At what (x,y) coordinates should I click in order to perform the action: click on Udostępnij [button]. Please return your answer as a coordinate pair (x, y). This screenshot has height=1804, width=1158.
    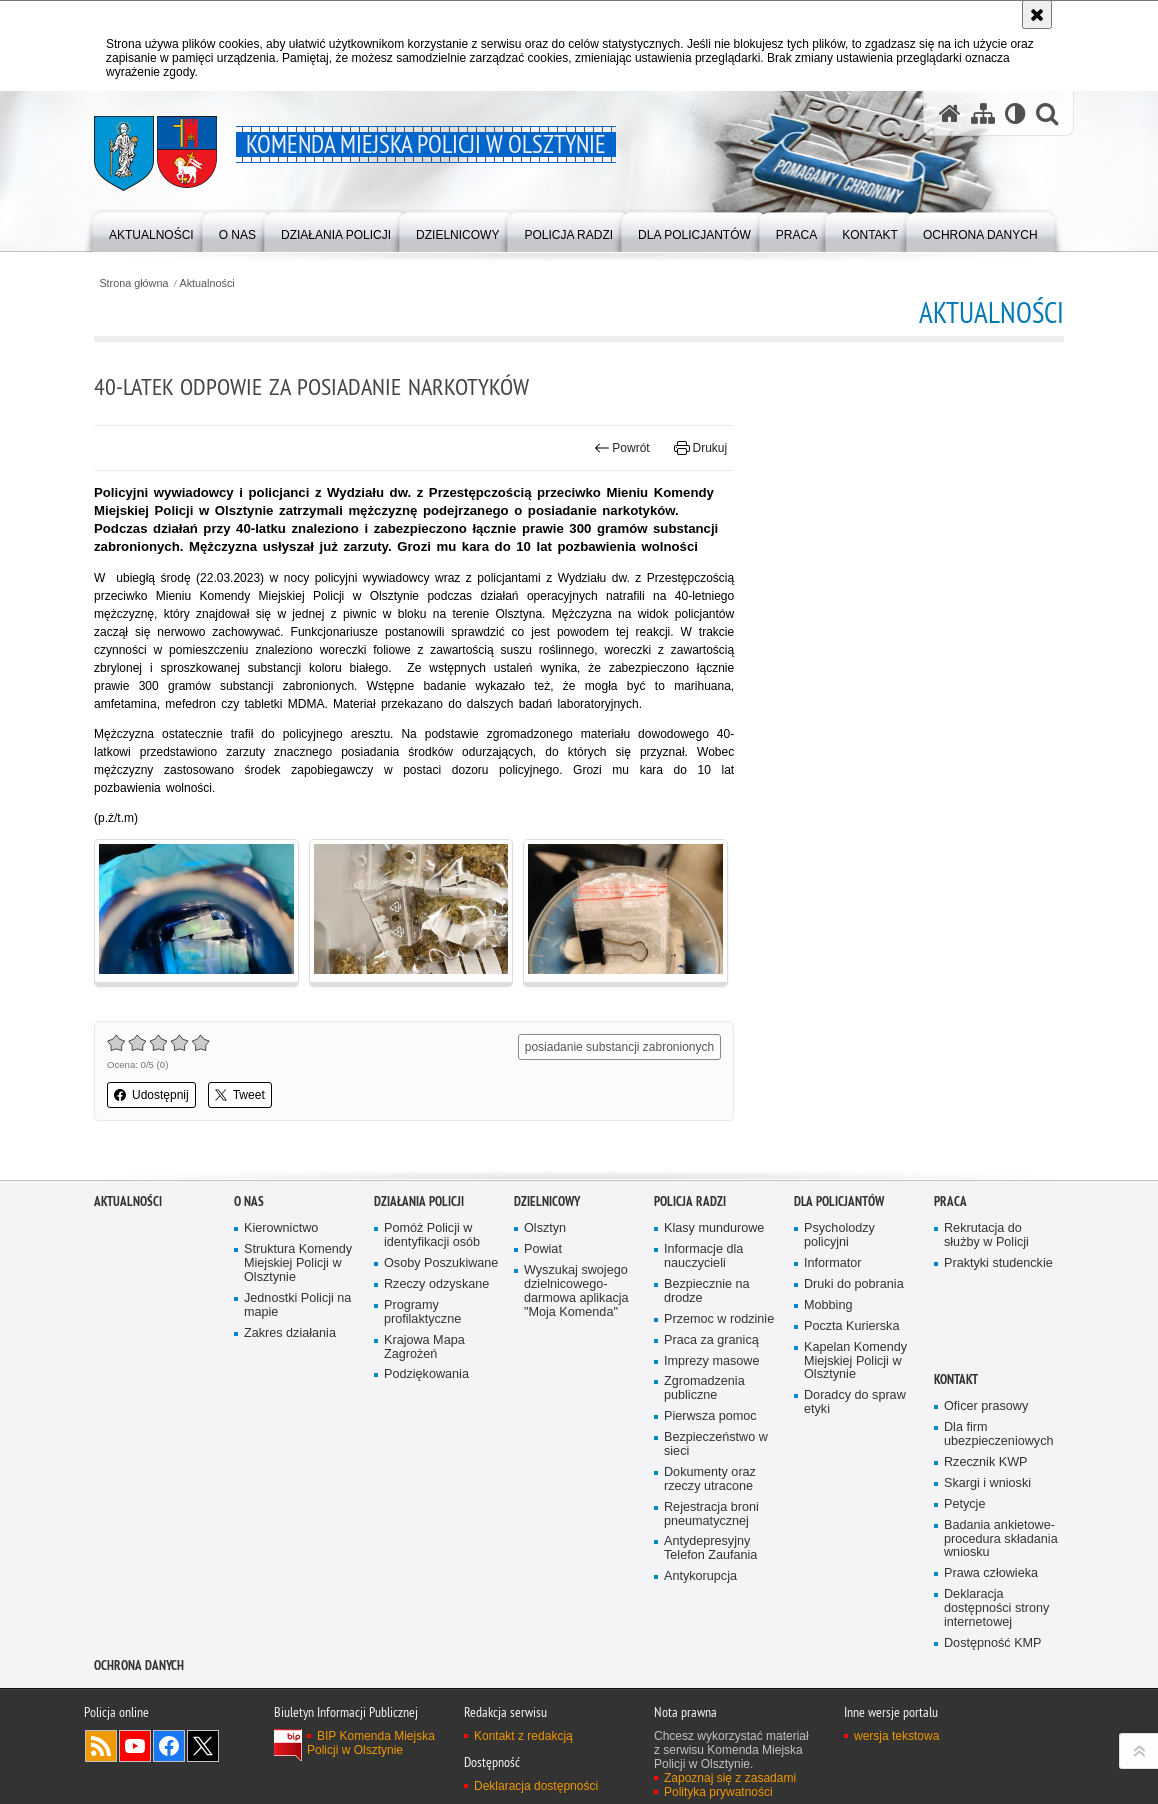
    Looking at the image, I should click on (151, 1095).